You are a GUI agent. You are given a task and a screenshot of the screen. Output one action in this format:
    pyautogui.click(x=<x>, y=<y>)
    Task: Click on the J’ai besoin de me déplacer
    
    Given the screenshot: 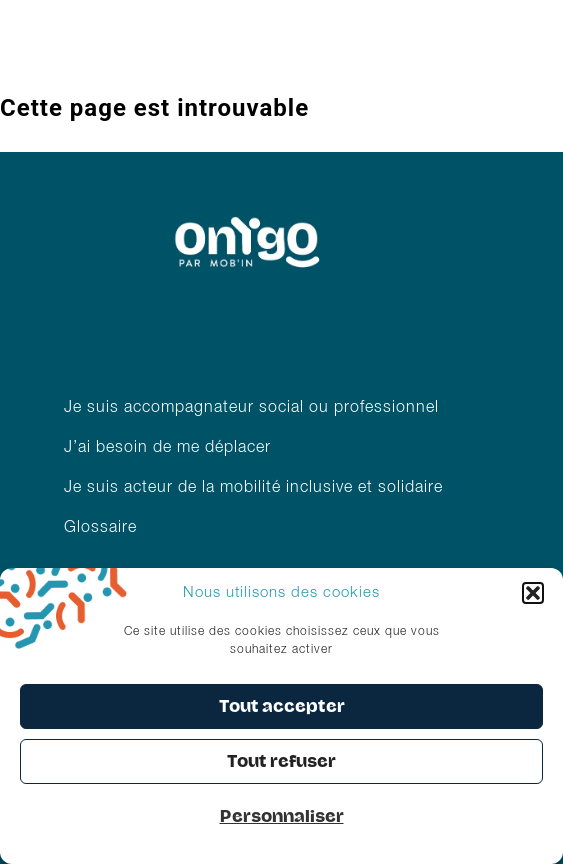 What is the action you would take?
    pyautogui.click(x=167, y=448)
    